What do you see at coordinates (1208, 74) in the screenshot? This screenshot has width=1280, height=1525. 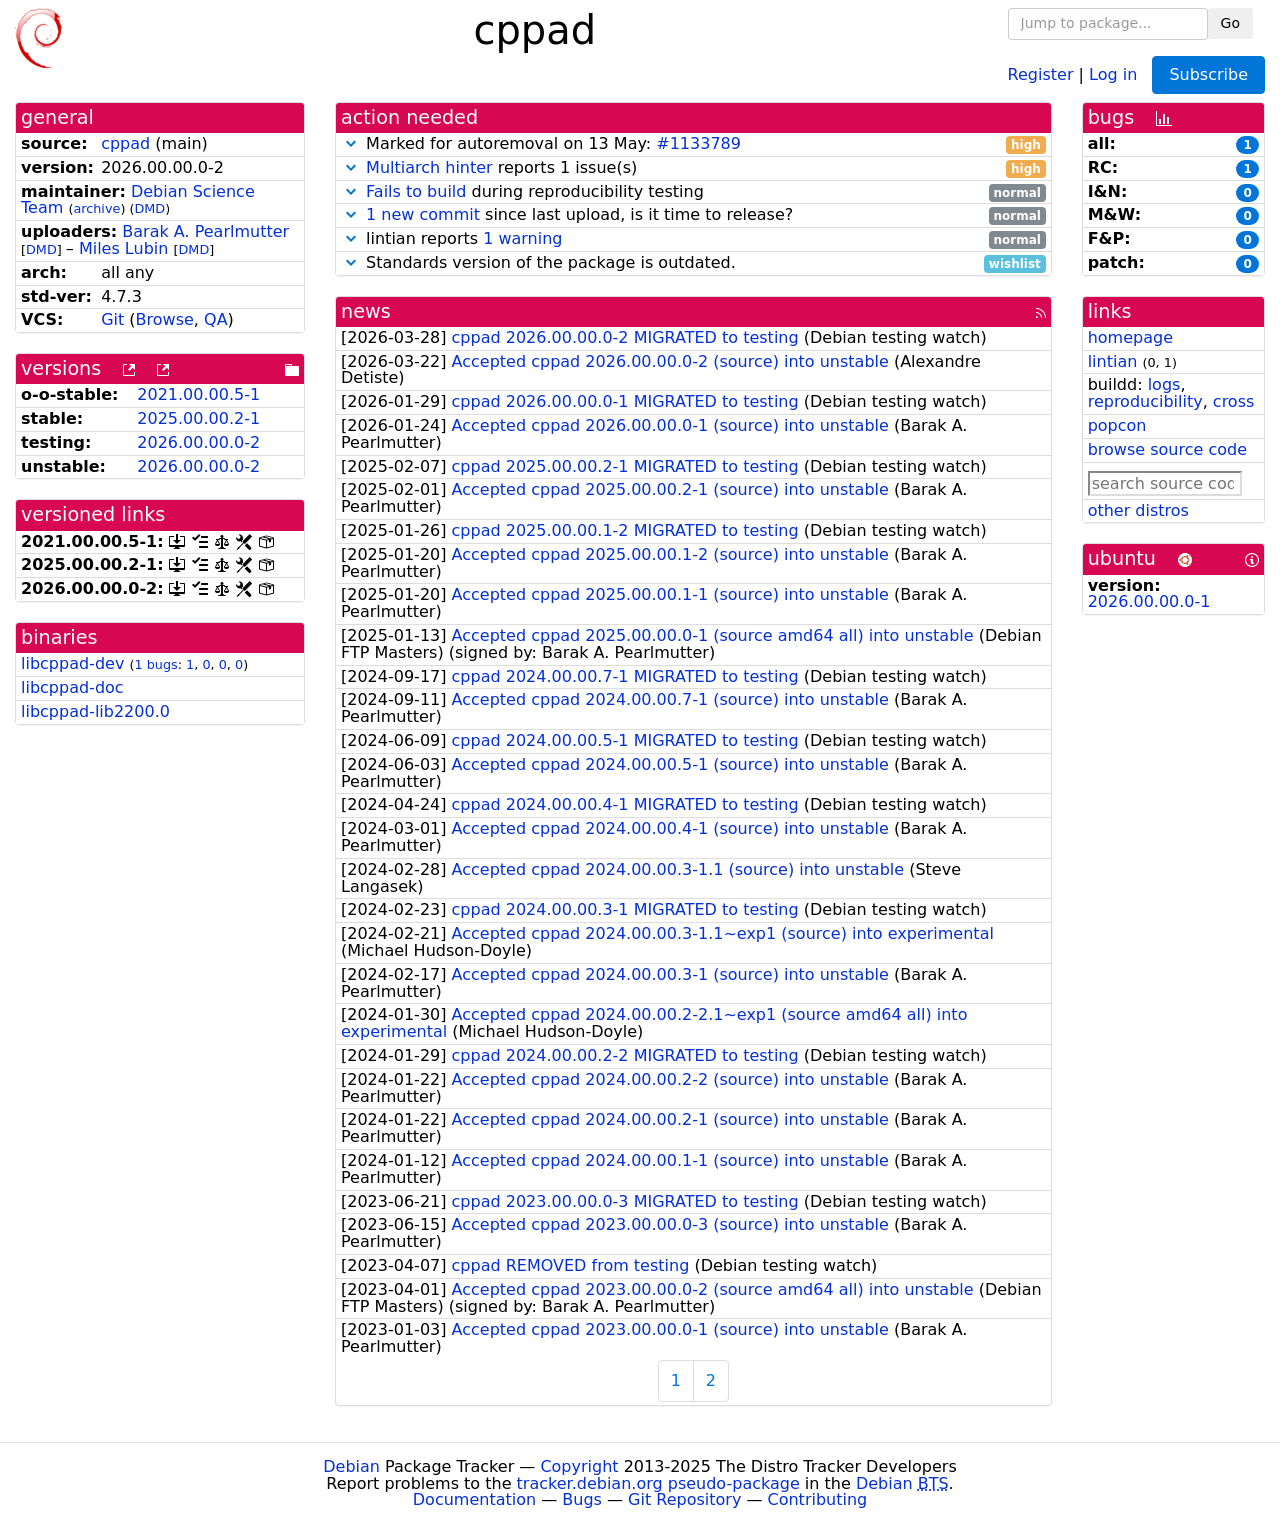 I see `Subscribe` at bounding box center [1208, 74].